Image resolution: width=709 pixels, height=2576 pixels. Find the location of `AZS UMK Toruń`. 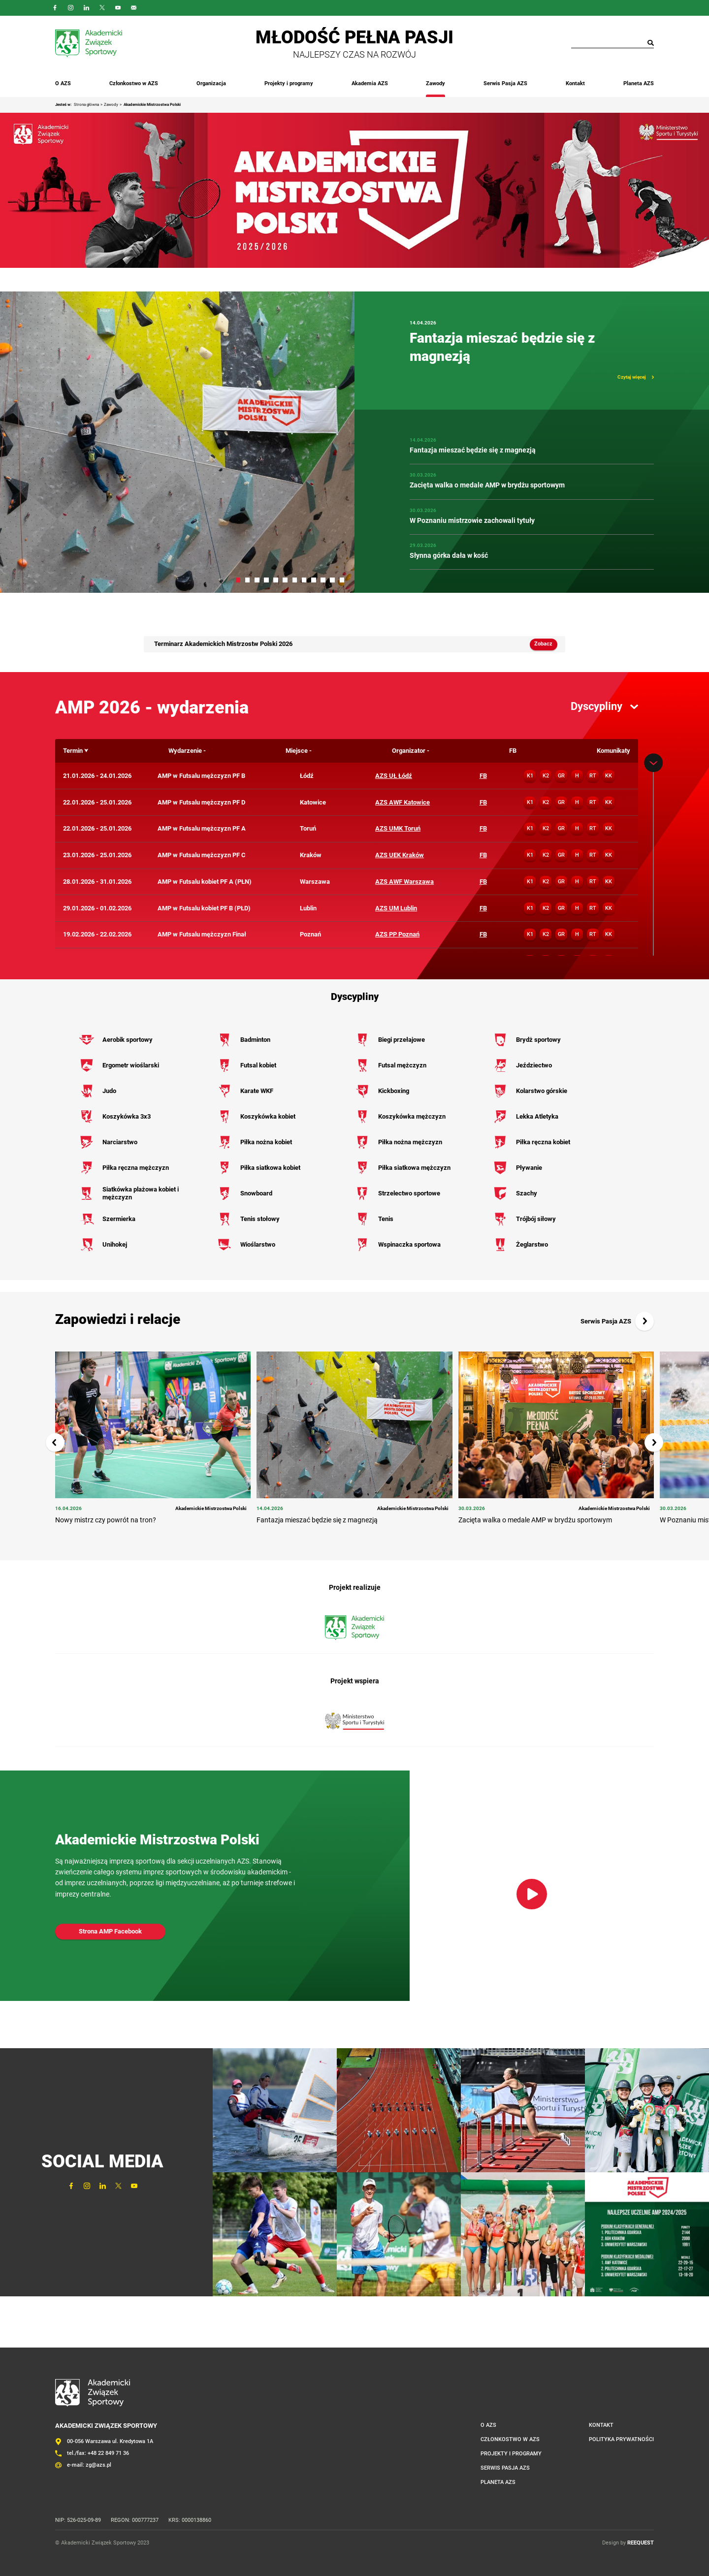

AZS UMK Toruń is located at coordinates (397, 828).